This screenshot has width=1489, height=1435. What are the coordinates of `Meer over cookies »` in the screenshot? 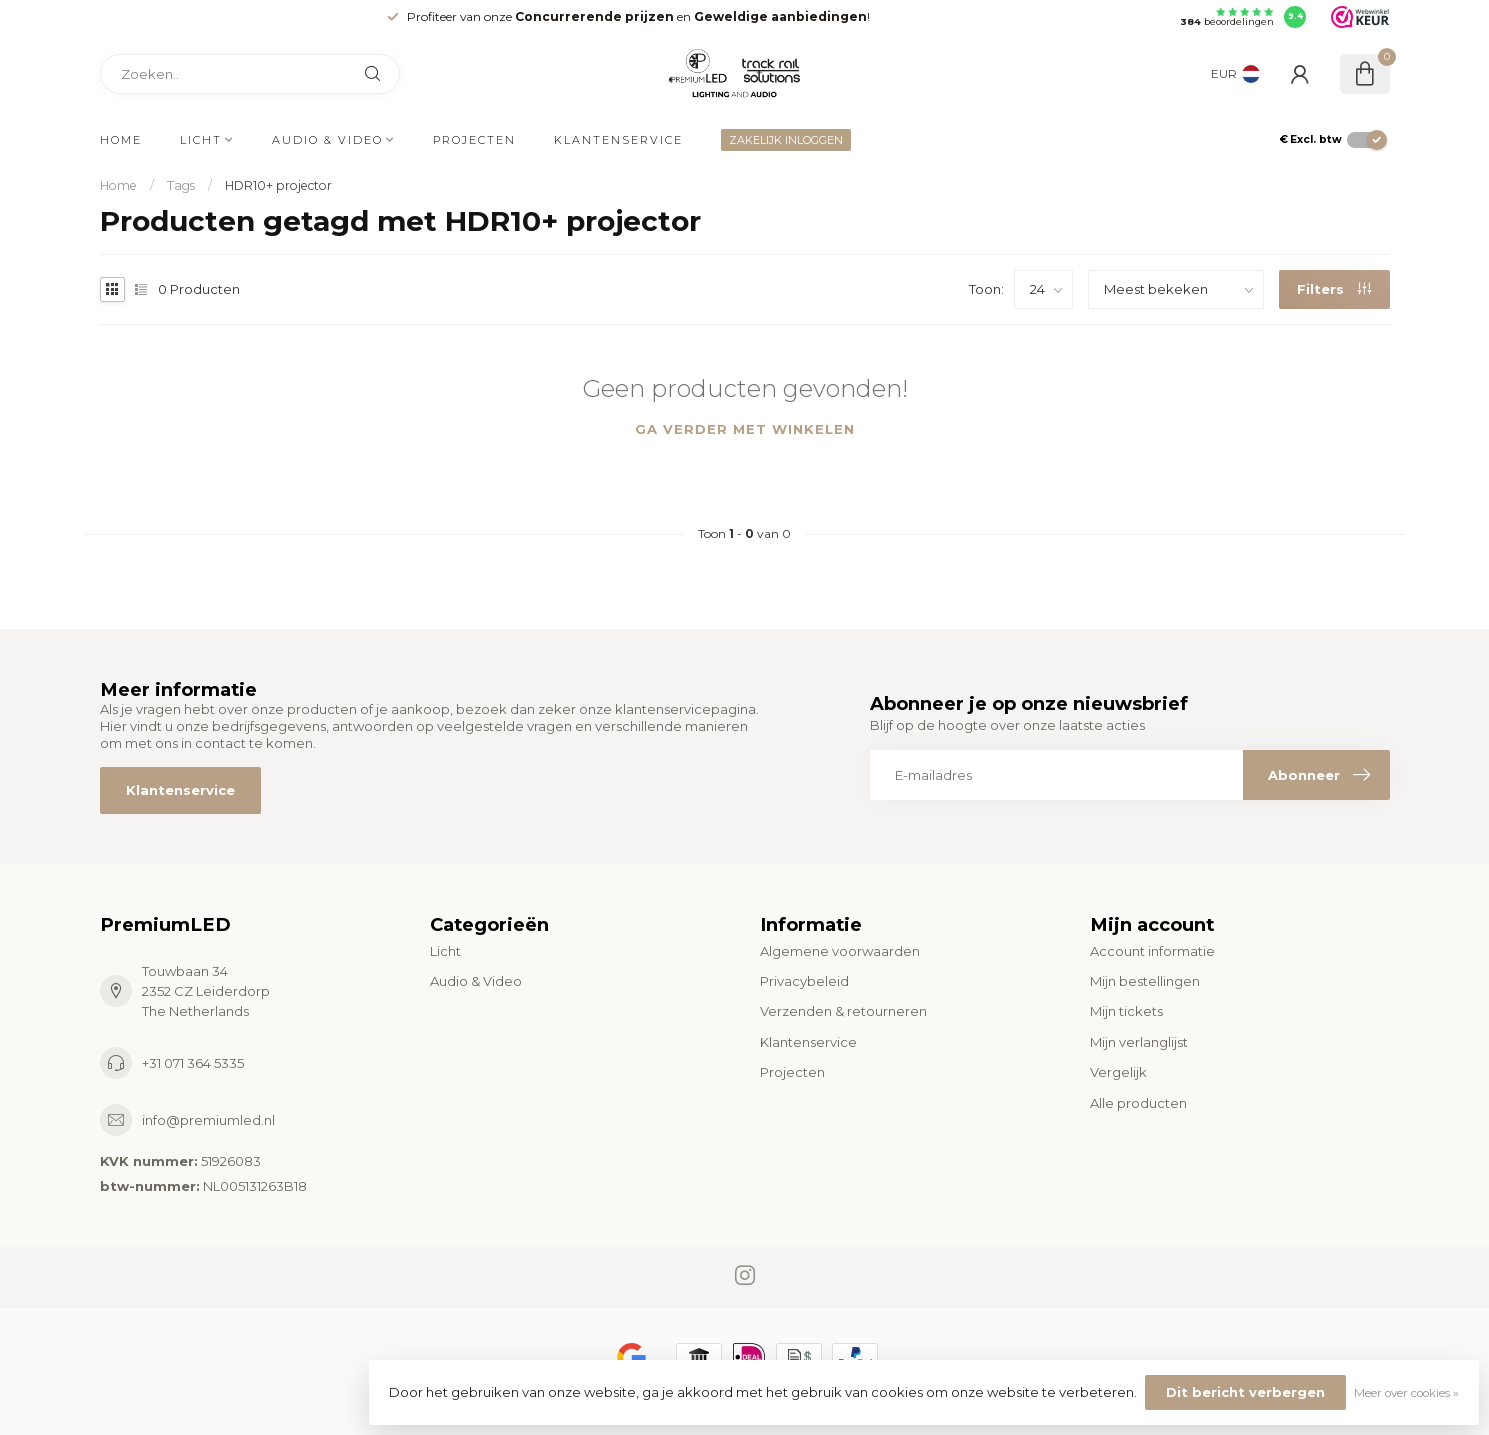 It's located at (1406, 1393).